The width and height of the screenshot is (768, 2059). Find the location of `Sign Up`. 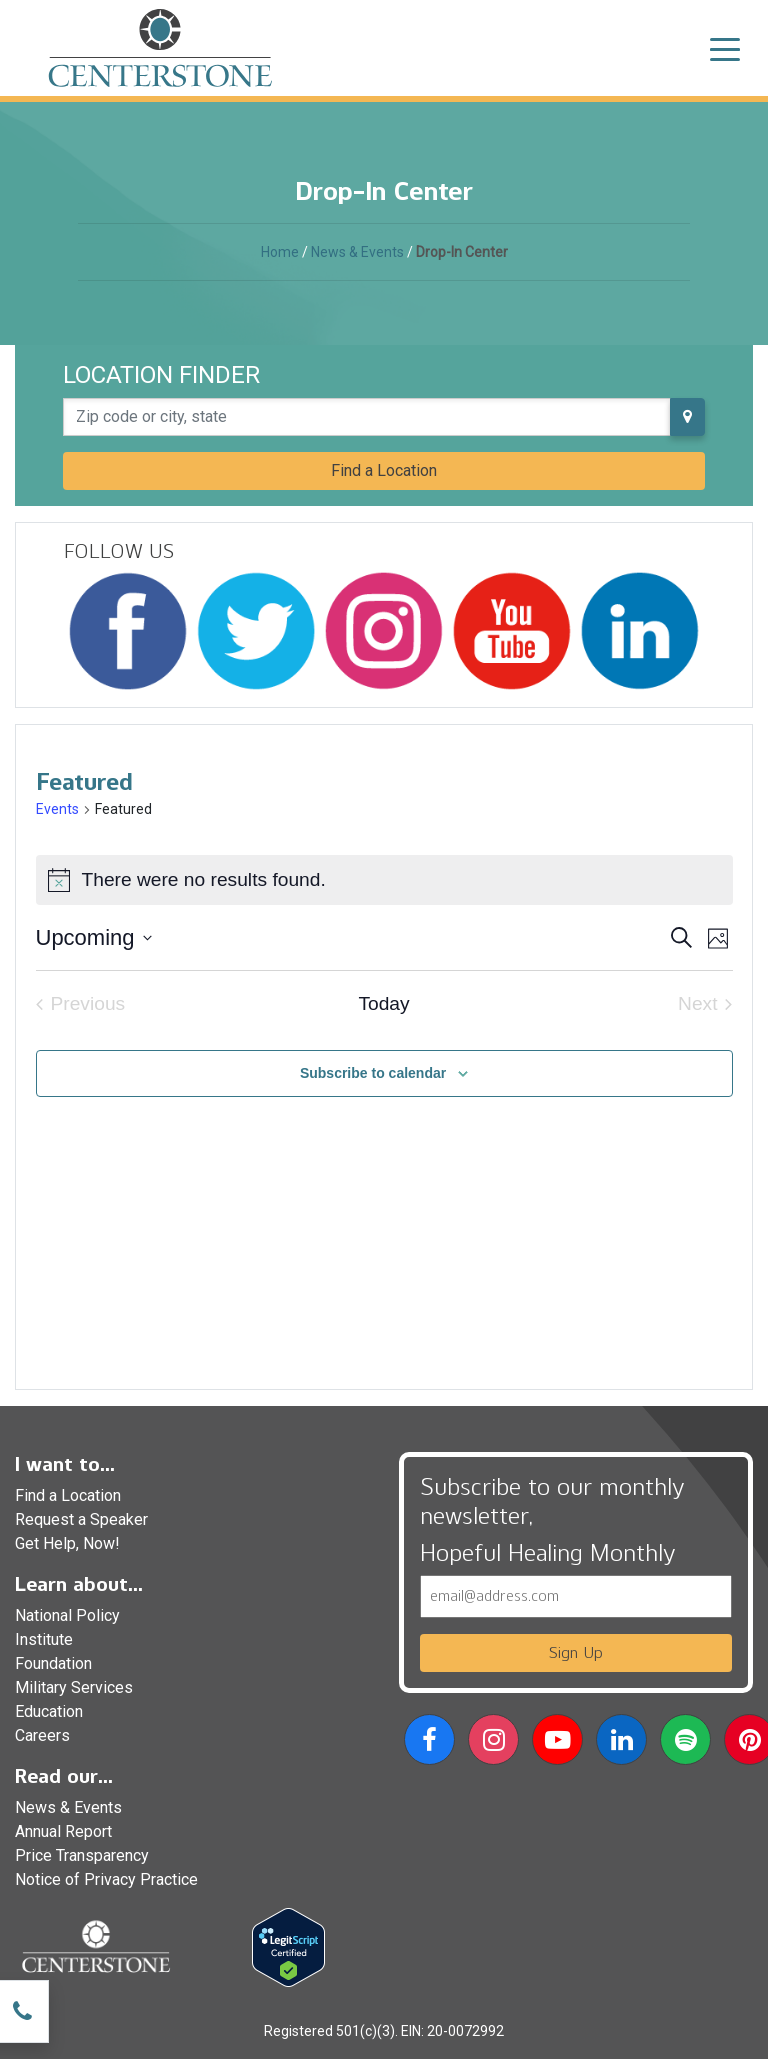

Sign Up is located at coordinates (576, 1652).